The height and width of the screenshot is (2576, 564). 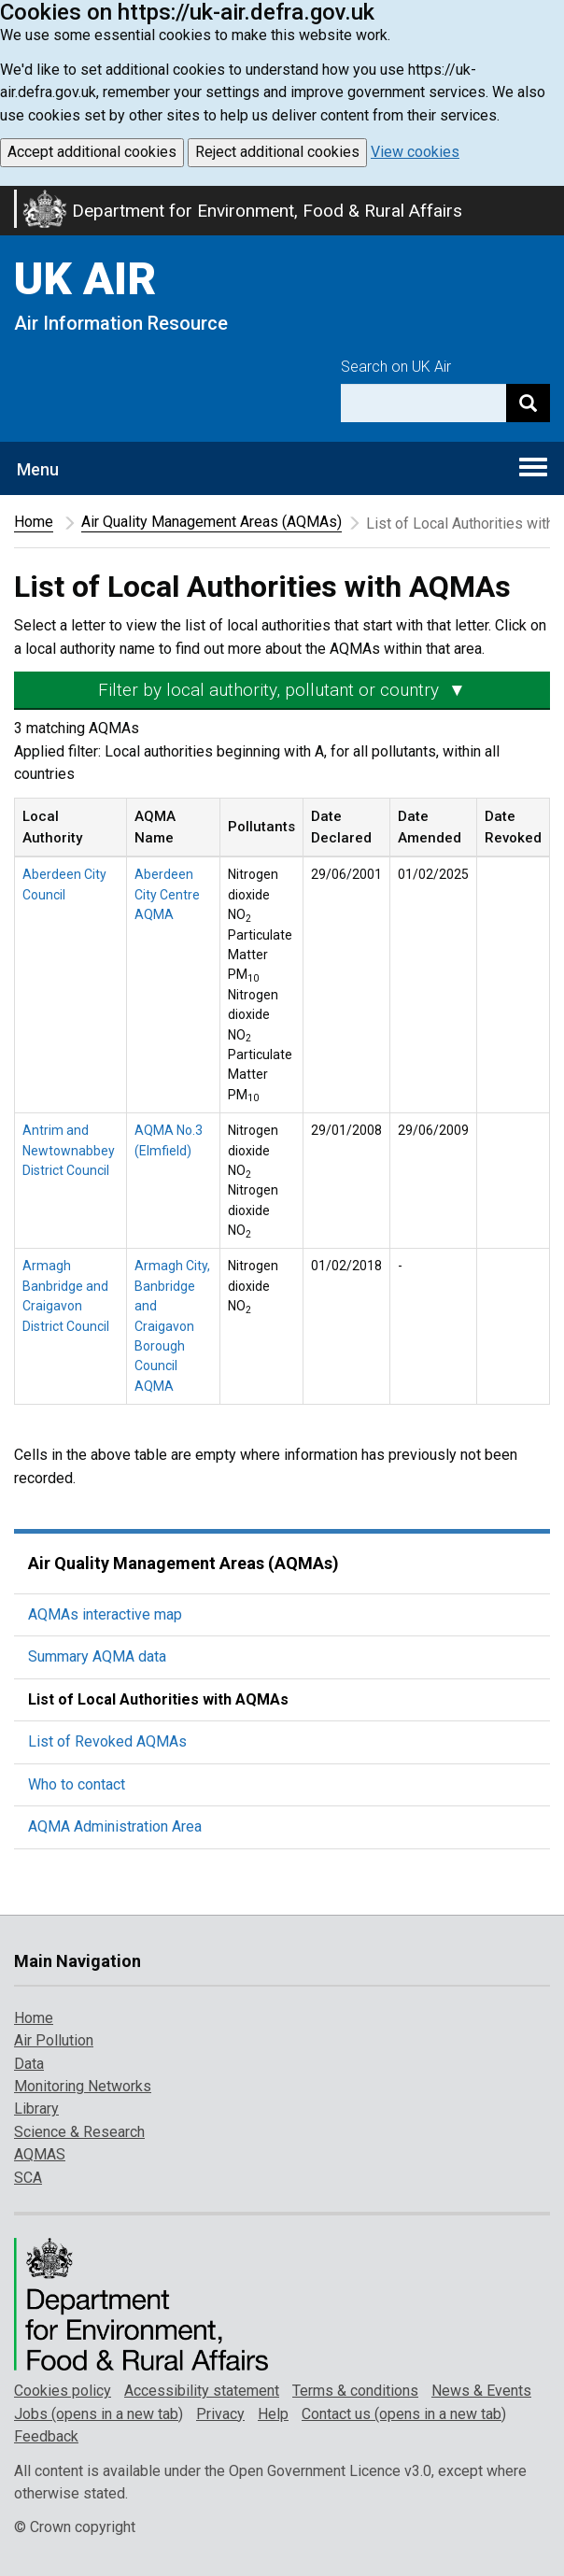 I want to click on Armagh City, Banbridge and Craigavon Borough Council AQMA, so click(x=172, y=1325).